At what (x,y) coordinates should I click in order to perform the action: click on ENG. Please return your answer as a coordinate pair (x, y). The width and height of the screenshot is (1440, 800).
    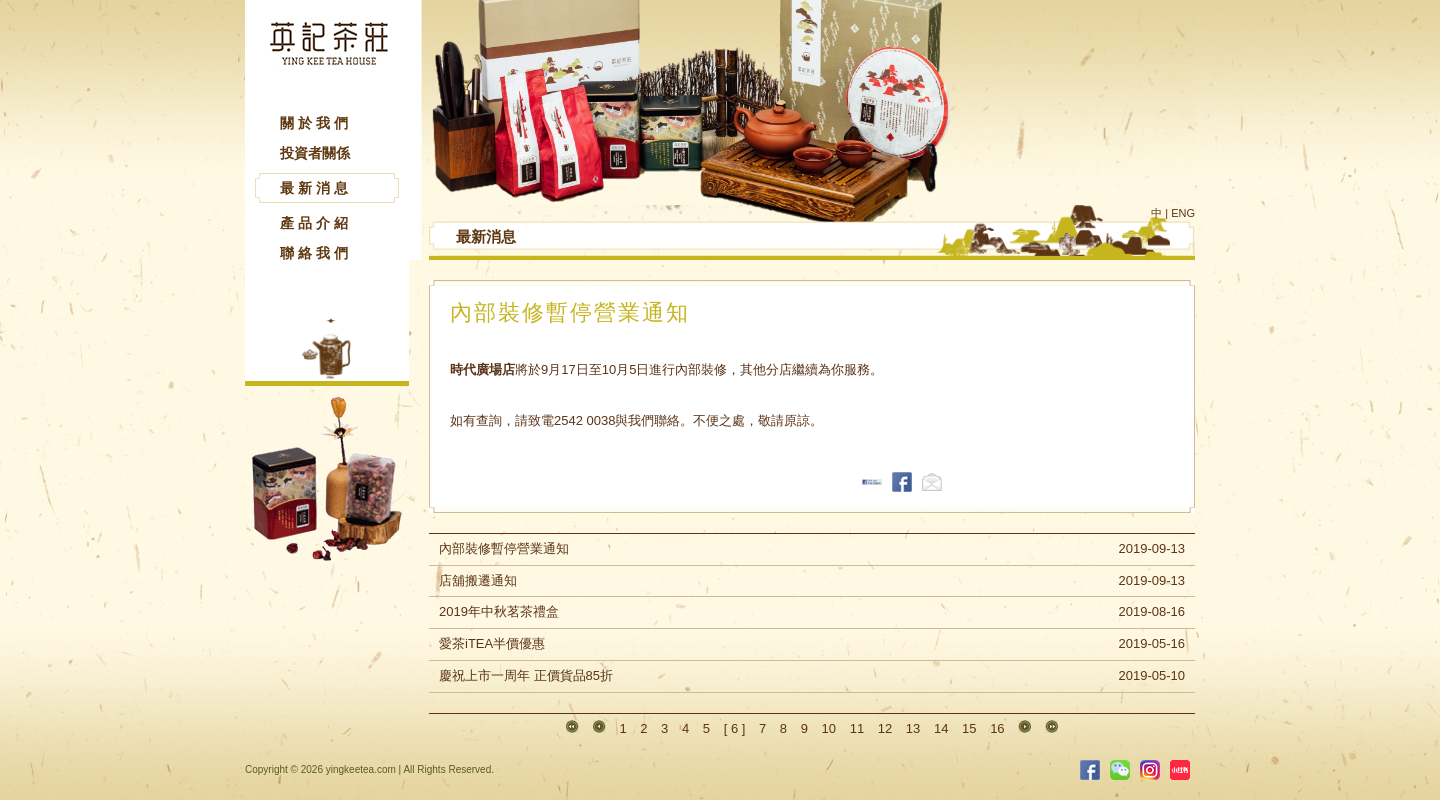
    Looking at the image, I should click on (1183, 213).